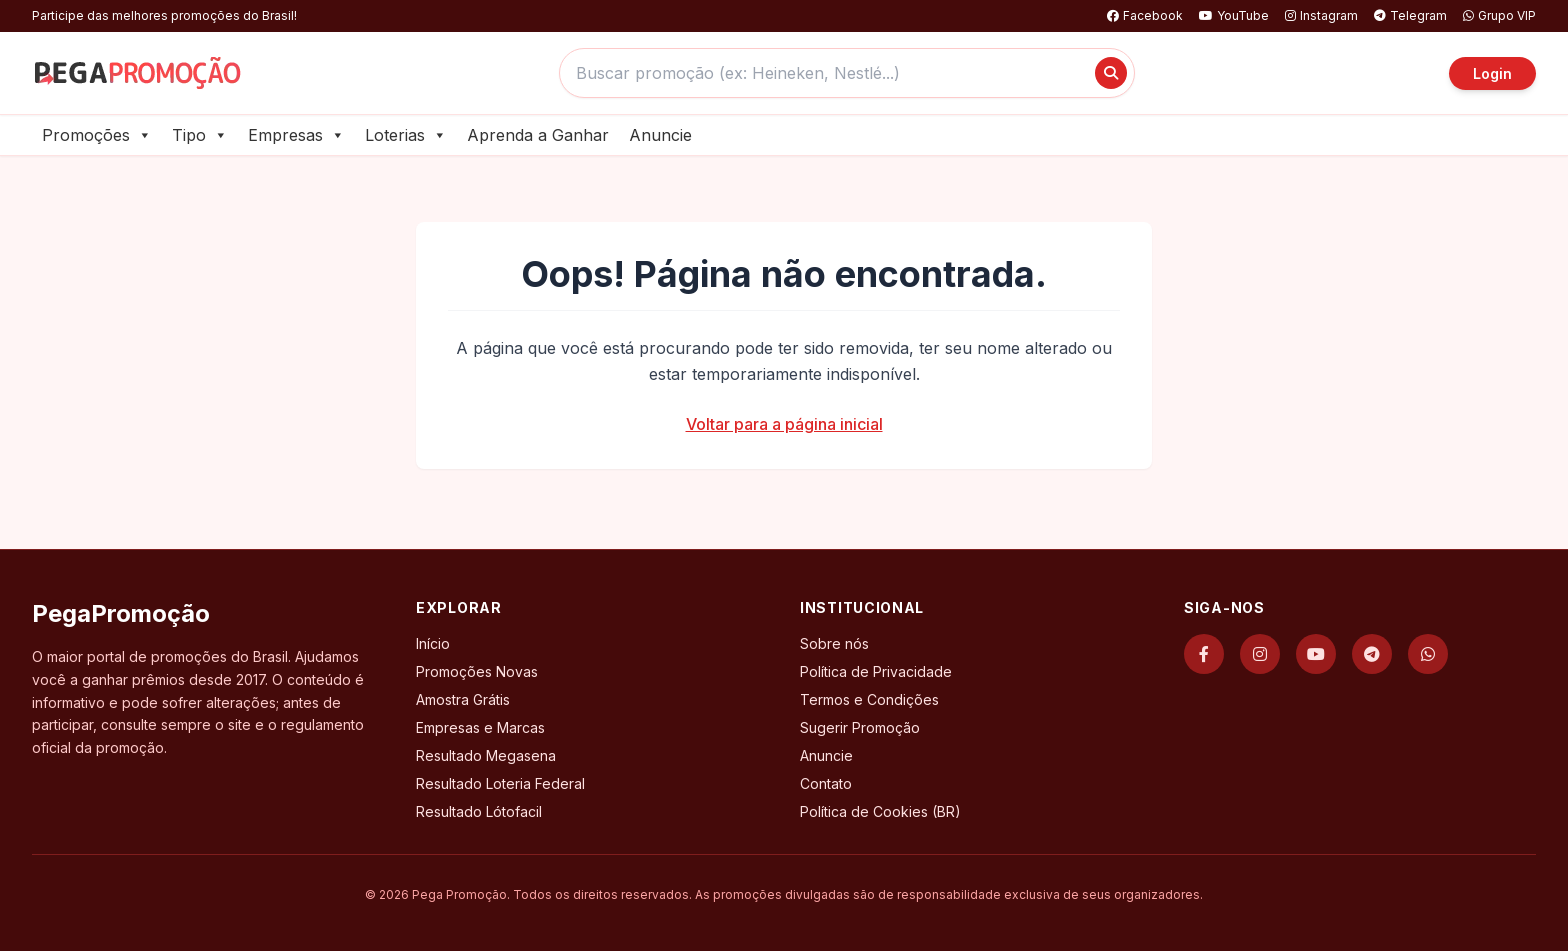 This screenshot has width=1568, height=951. I want to click on [WhatsApp], so click(1428, 654).